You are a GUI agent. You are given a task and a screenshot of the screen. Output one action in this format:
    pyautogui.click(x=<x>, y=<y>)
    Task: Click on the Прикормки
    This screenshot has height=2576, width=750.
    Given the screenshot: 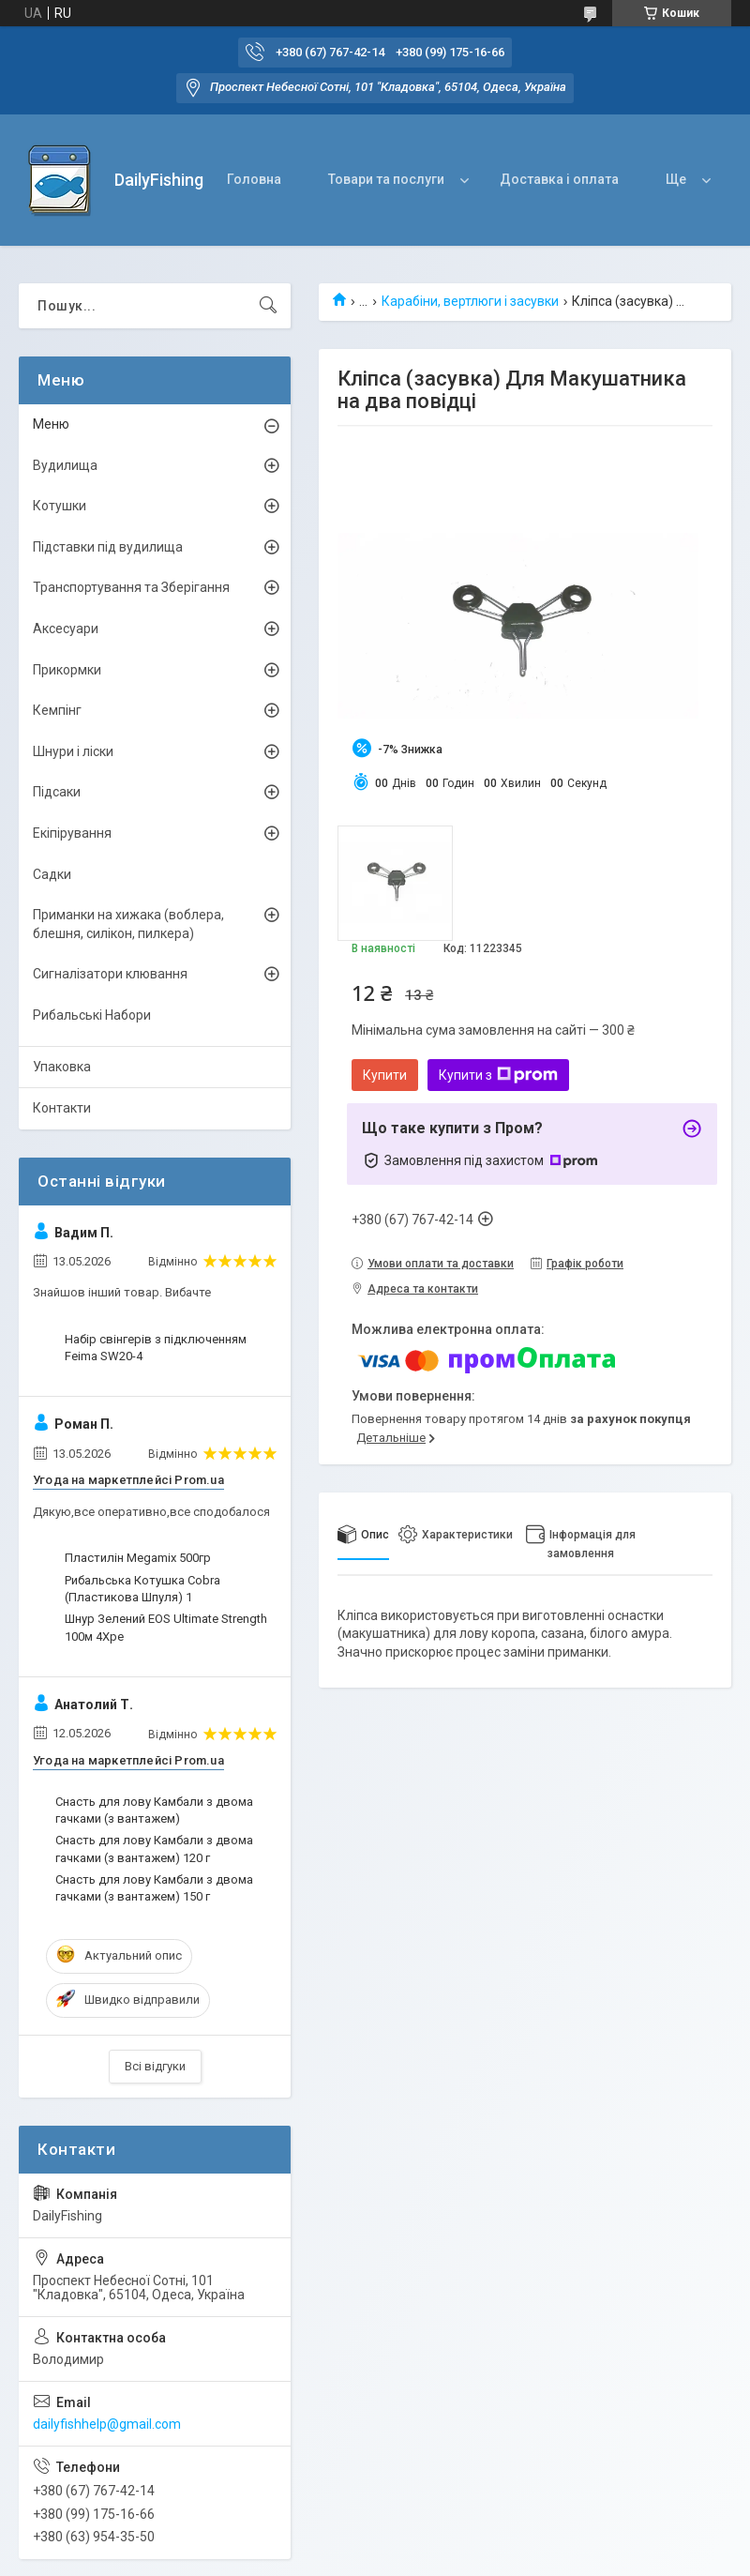 What is the action you would take?
    pyautogui.click(x=67, y=669)
    